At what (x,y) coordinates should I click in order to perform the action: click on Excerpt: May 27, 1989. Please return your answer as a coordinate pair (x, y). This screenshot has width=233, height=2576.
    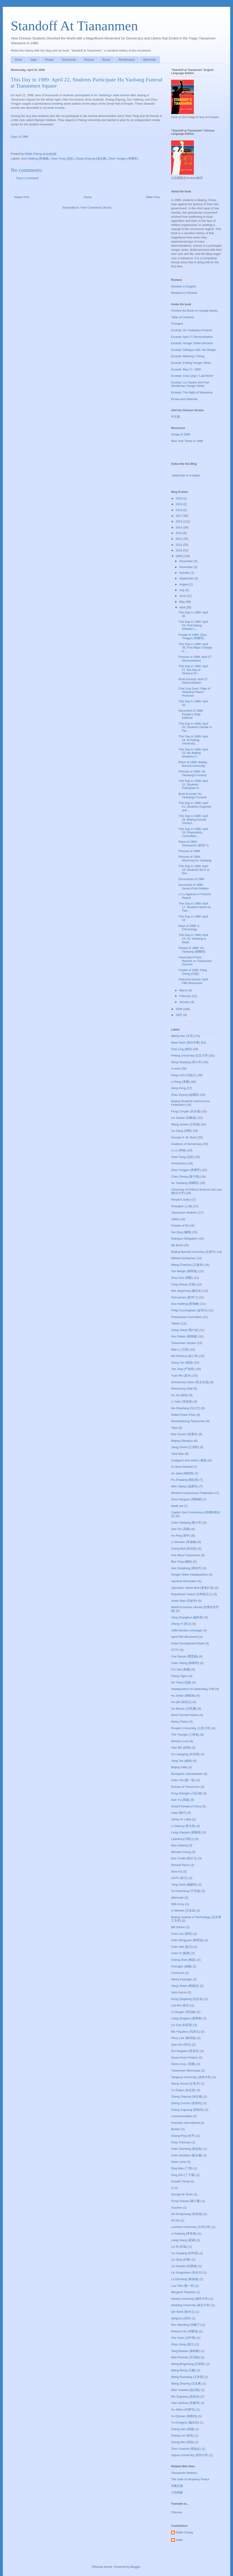
    Looking at the image, I should click on (186, 369).